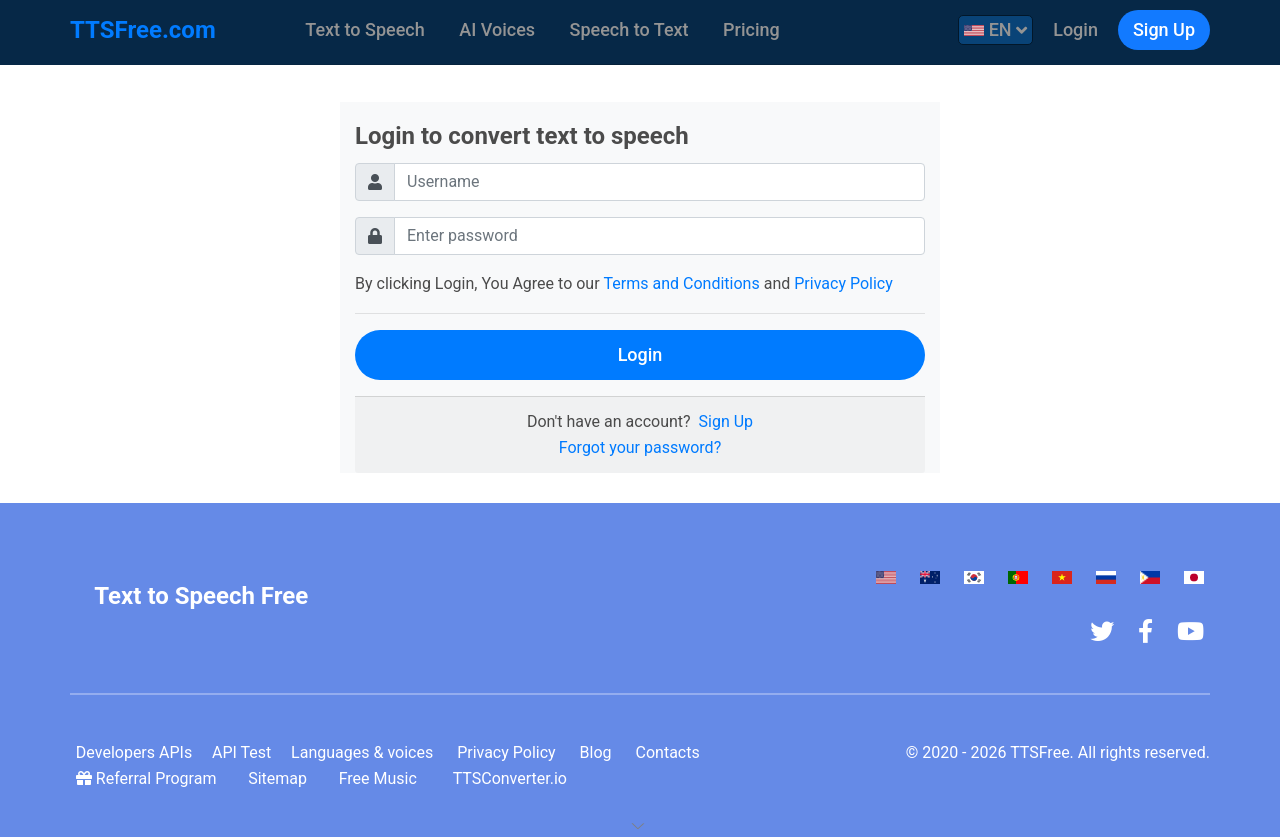 This screenshot has width=1280, height=837. Describe the element at coordinates (682, 283) in the screenshot. I see `Terms and Conditions` at that location.